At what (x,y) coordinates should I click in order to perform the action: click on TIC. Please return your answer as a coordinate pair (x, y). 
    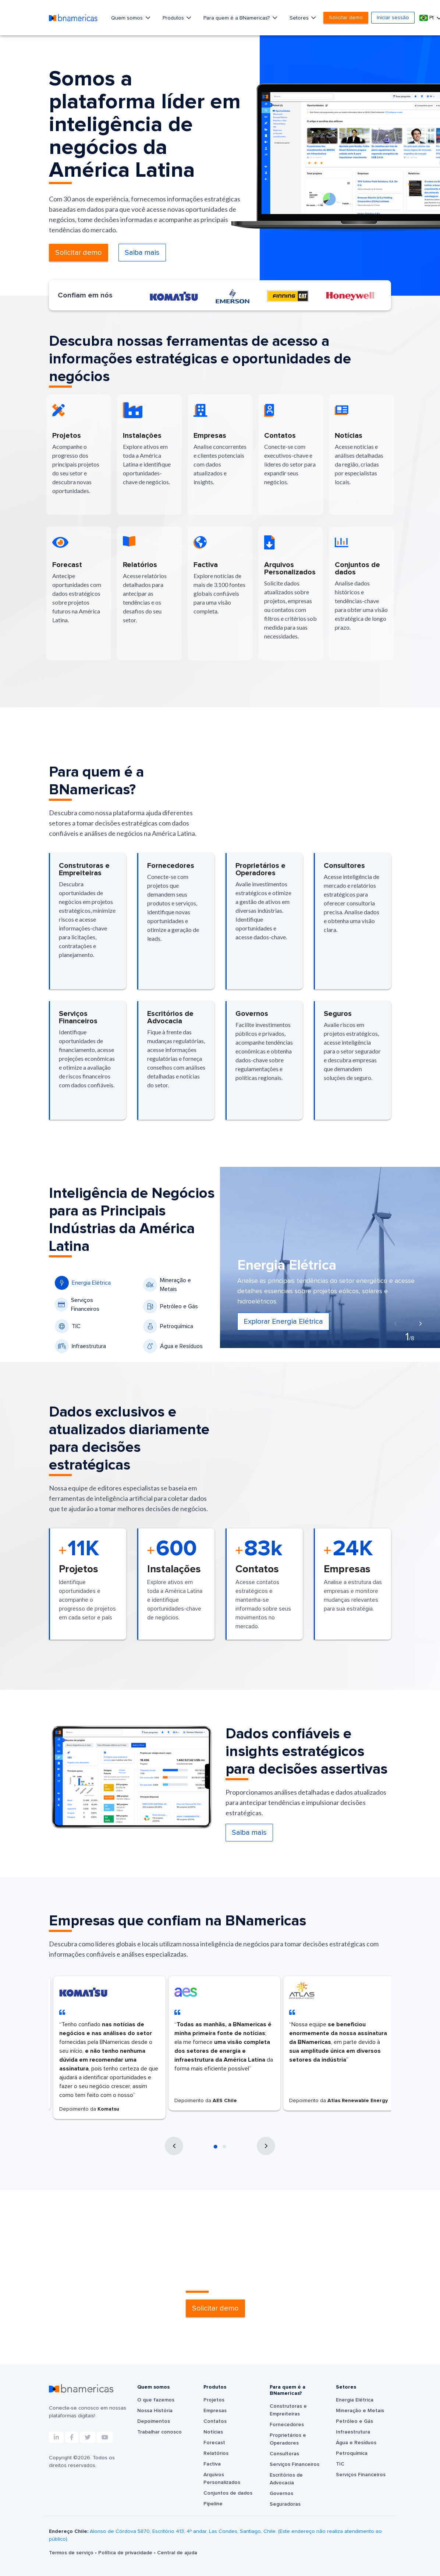
    Looking at the image, I should click on (68, 1326).